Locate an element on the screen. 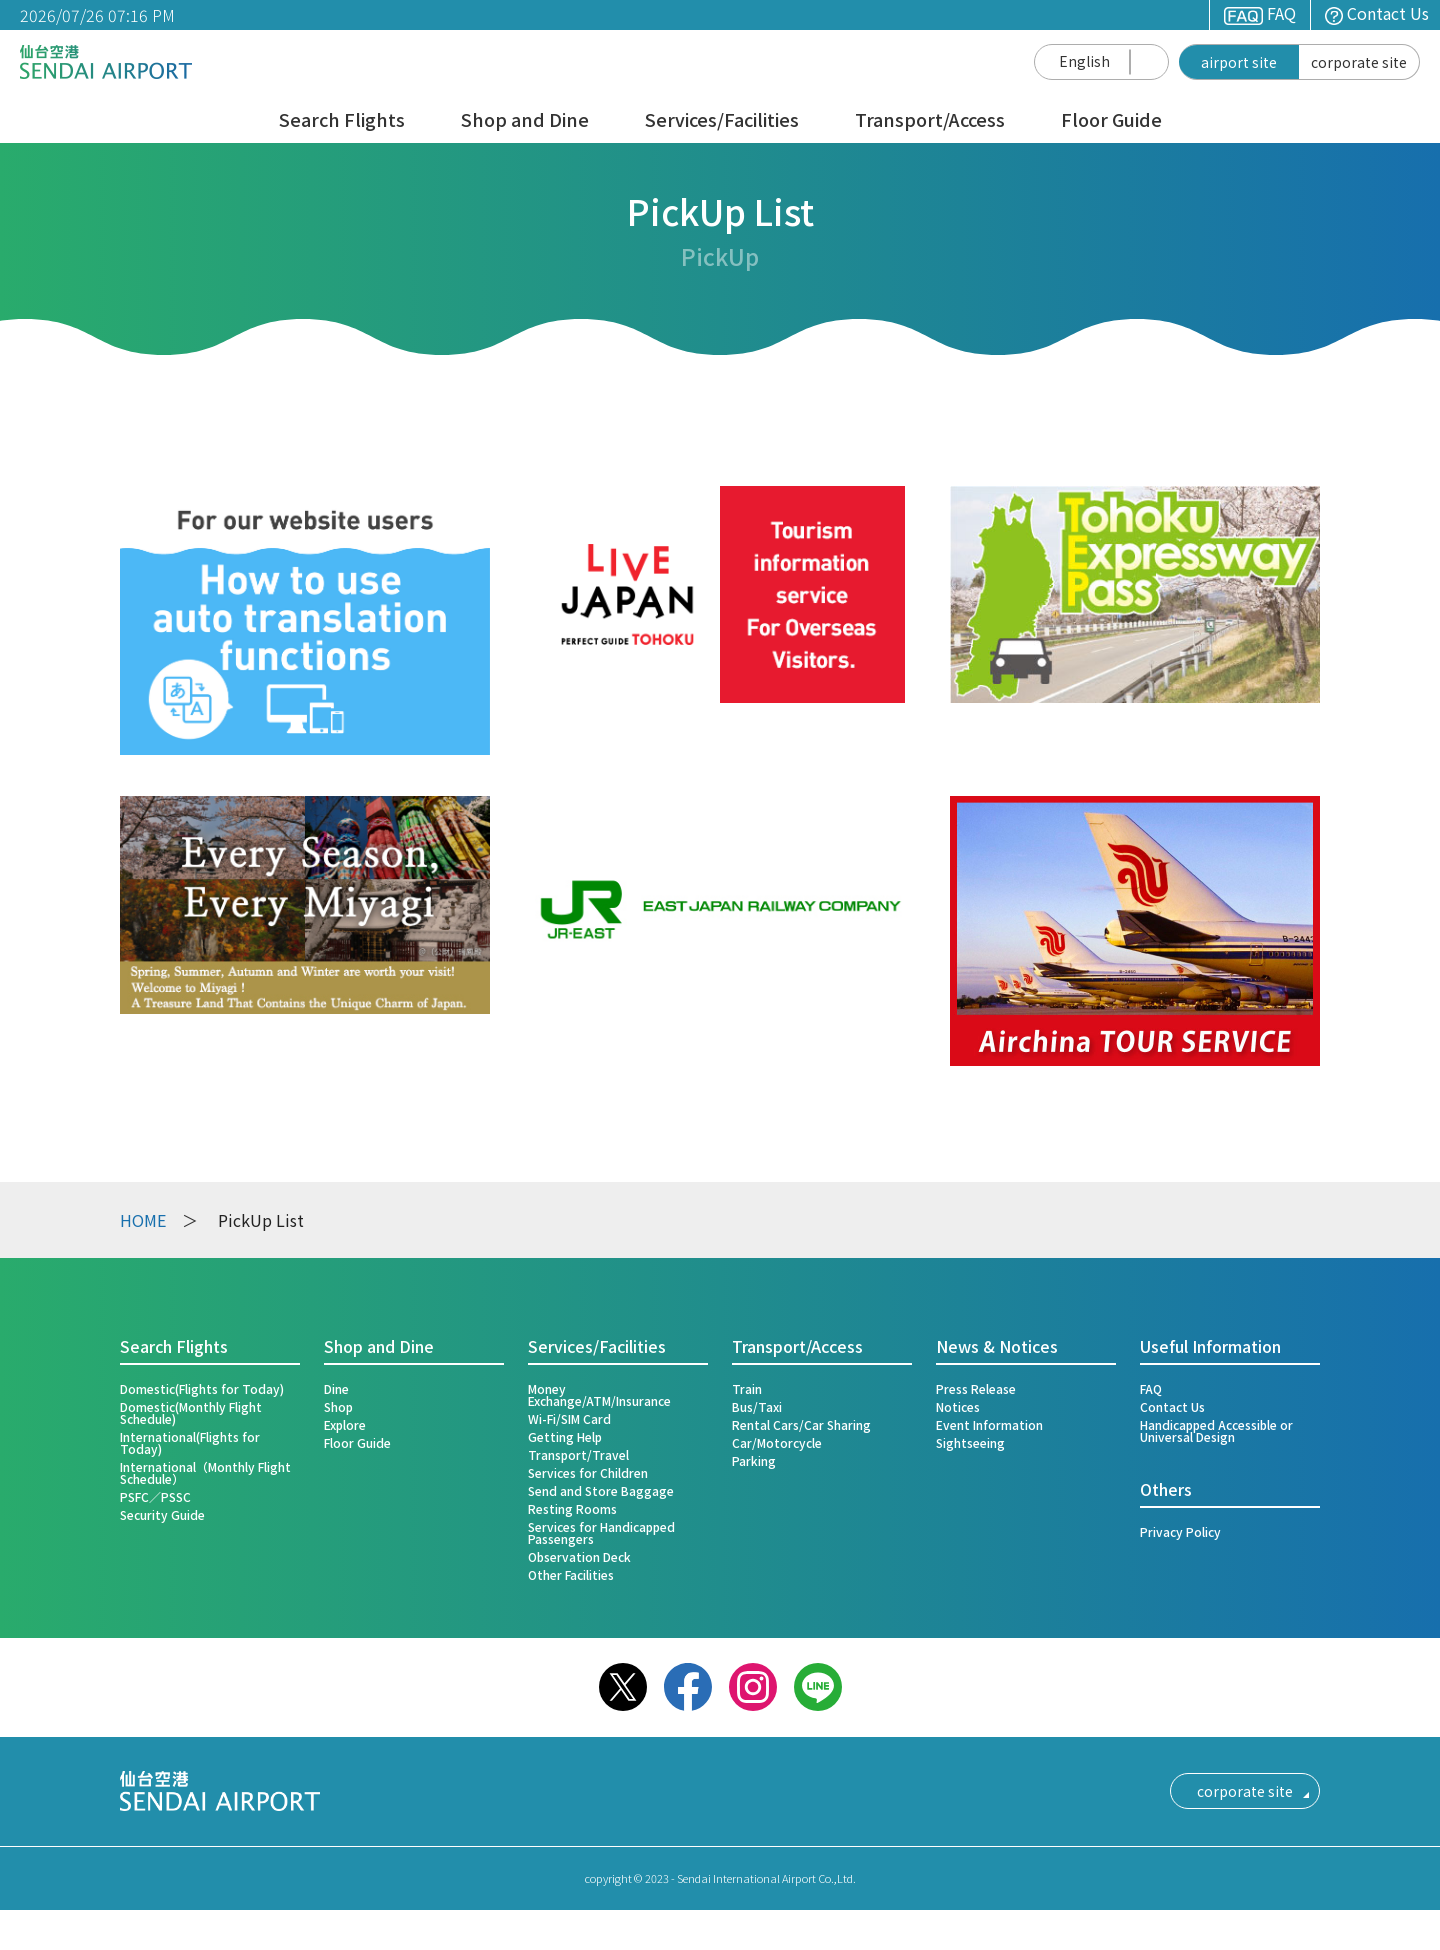  Search Flights is located at coordinates (342, 121).